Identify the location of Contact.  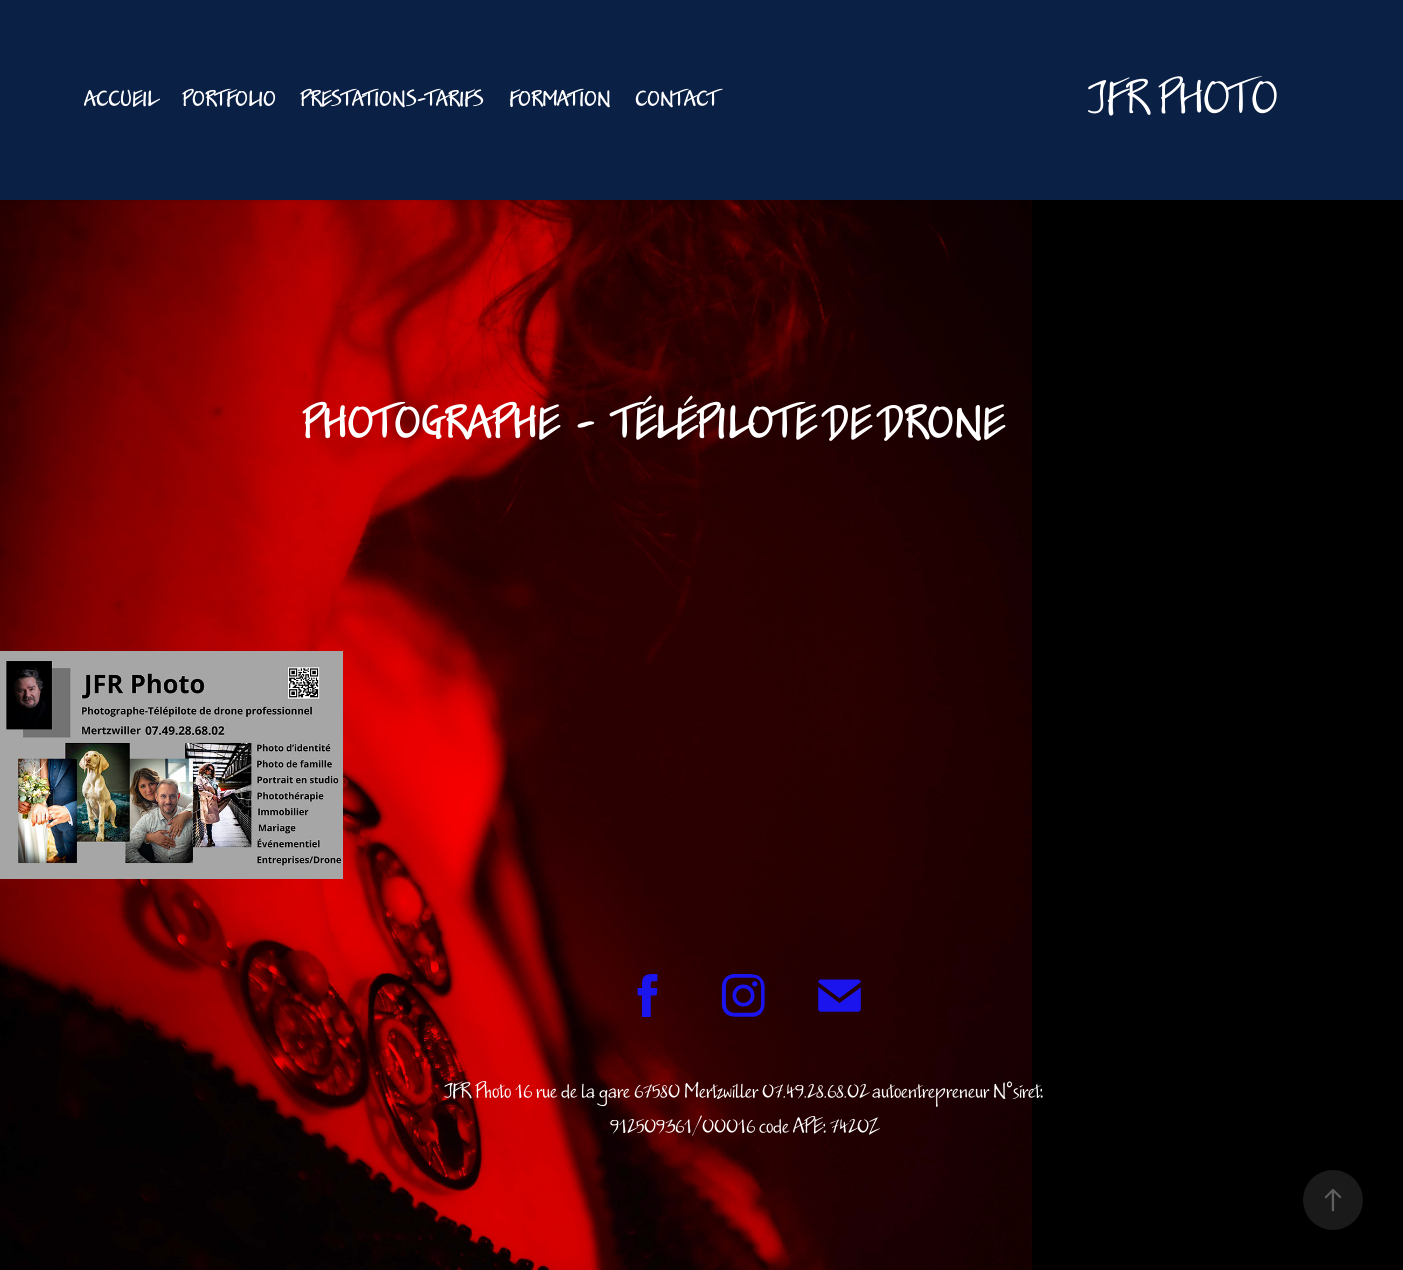
(676, 100).